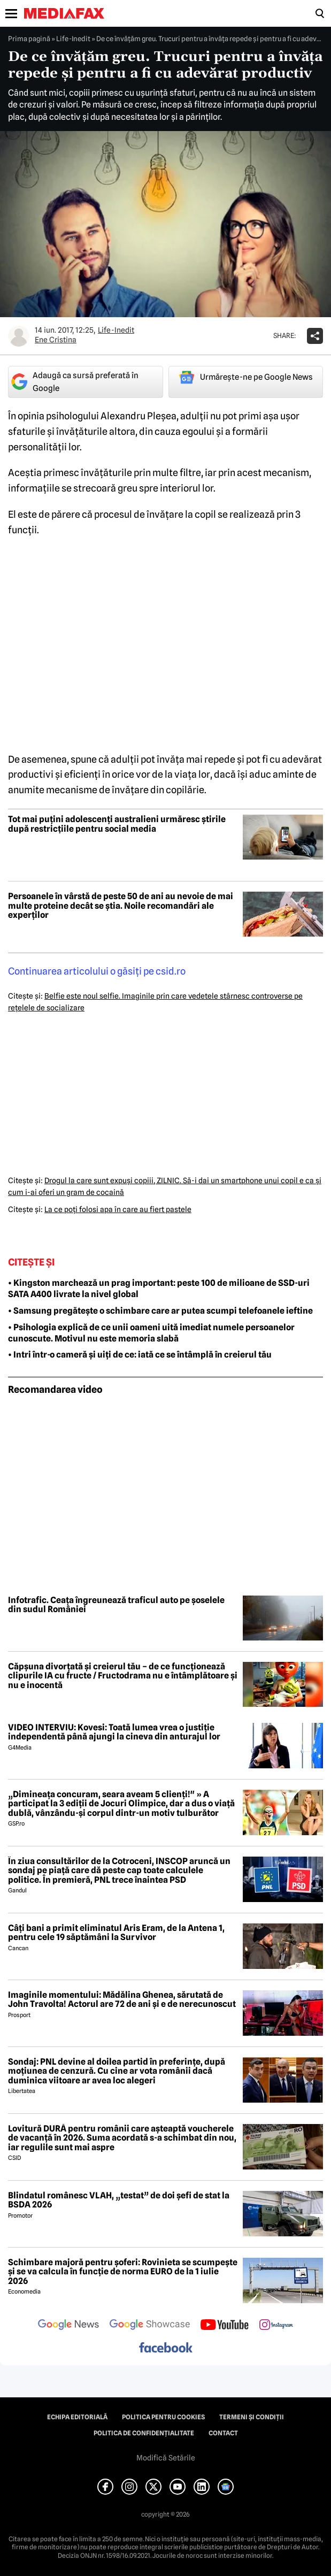 The height and width of the screenshot is (2576, 331). Describe the element at coordinates (68, 2325) in the screenshot. I see `[follow us on google news]` at that location.